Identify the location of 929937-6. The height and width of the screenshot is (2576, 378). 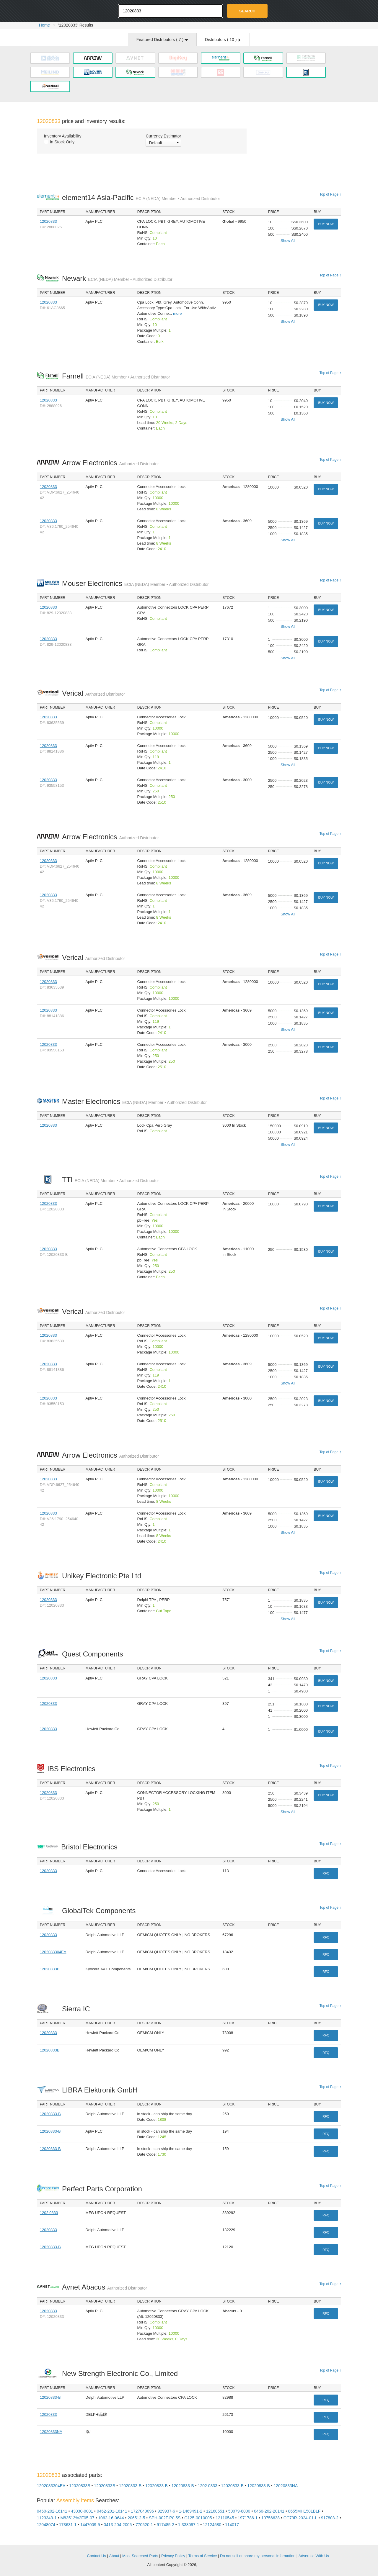
(166, 2511).